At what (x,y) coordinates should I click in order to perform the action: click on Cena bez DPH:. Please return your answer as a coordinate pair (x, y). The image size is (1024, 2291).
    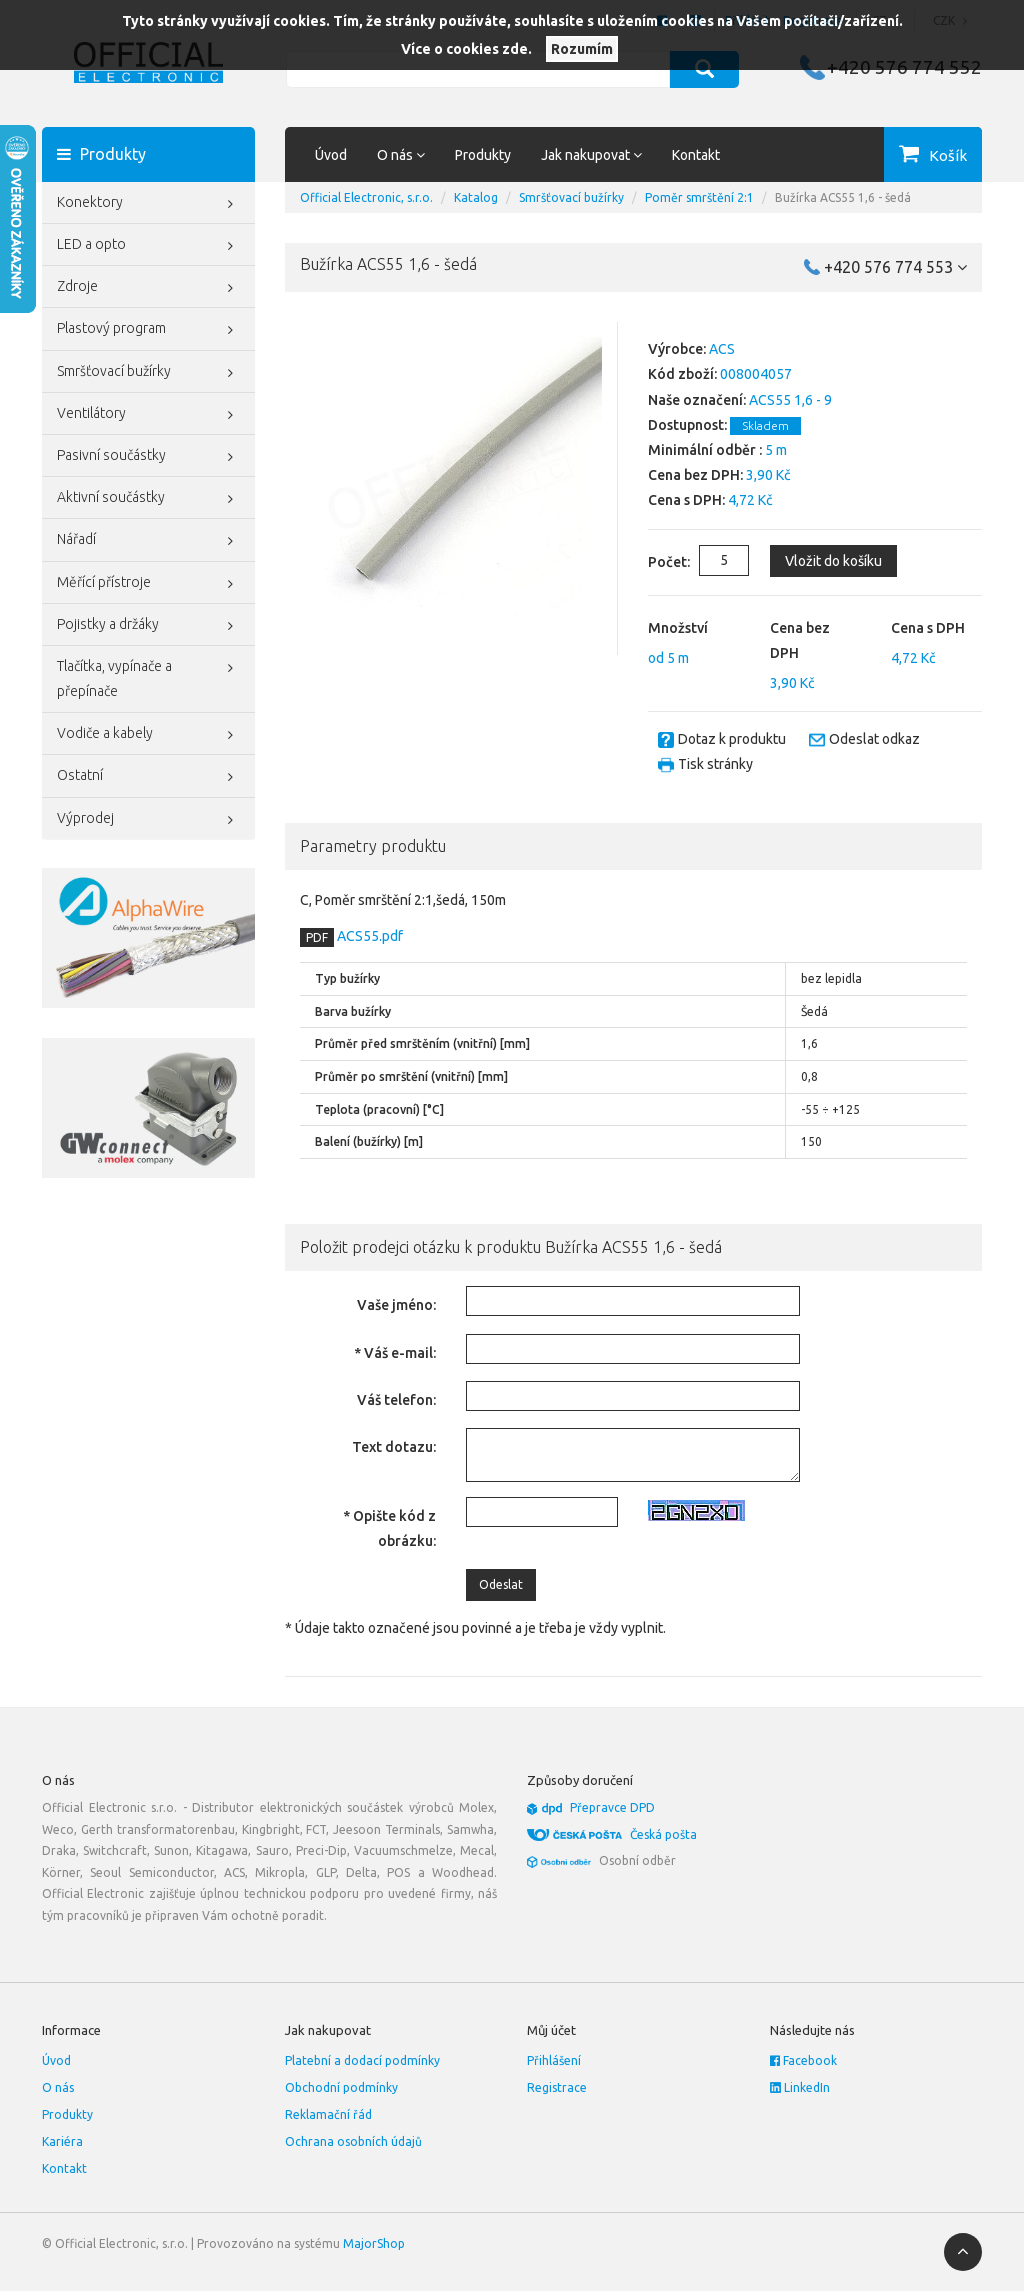
    Looking at the image, I should click on (695, 475).